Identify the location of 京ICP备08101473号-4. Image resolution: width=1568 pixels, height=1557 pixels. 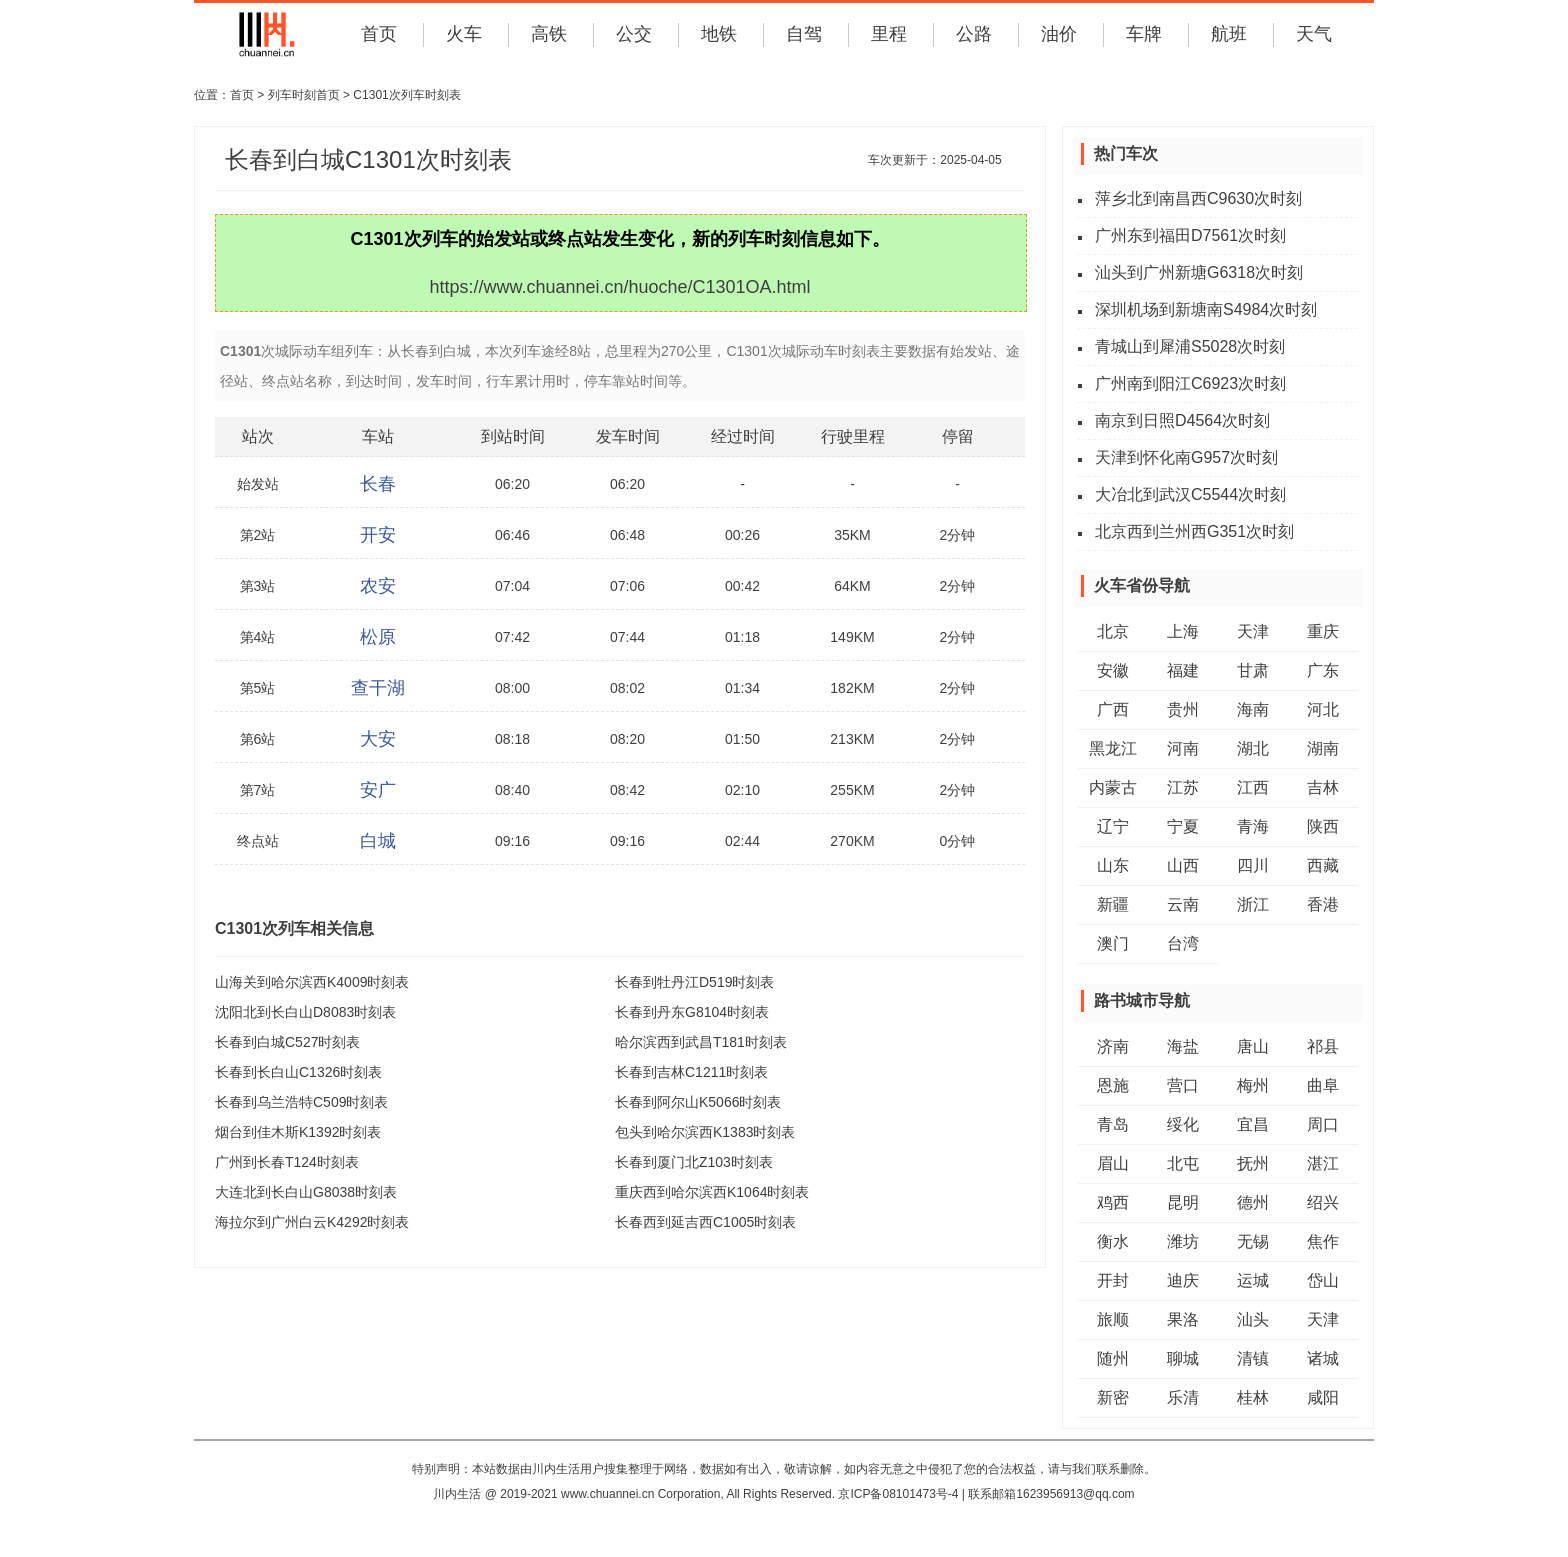
(898, 1494).